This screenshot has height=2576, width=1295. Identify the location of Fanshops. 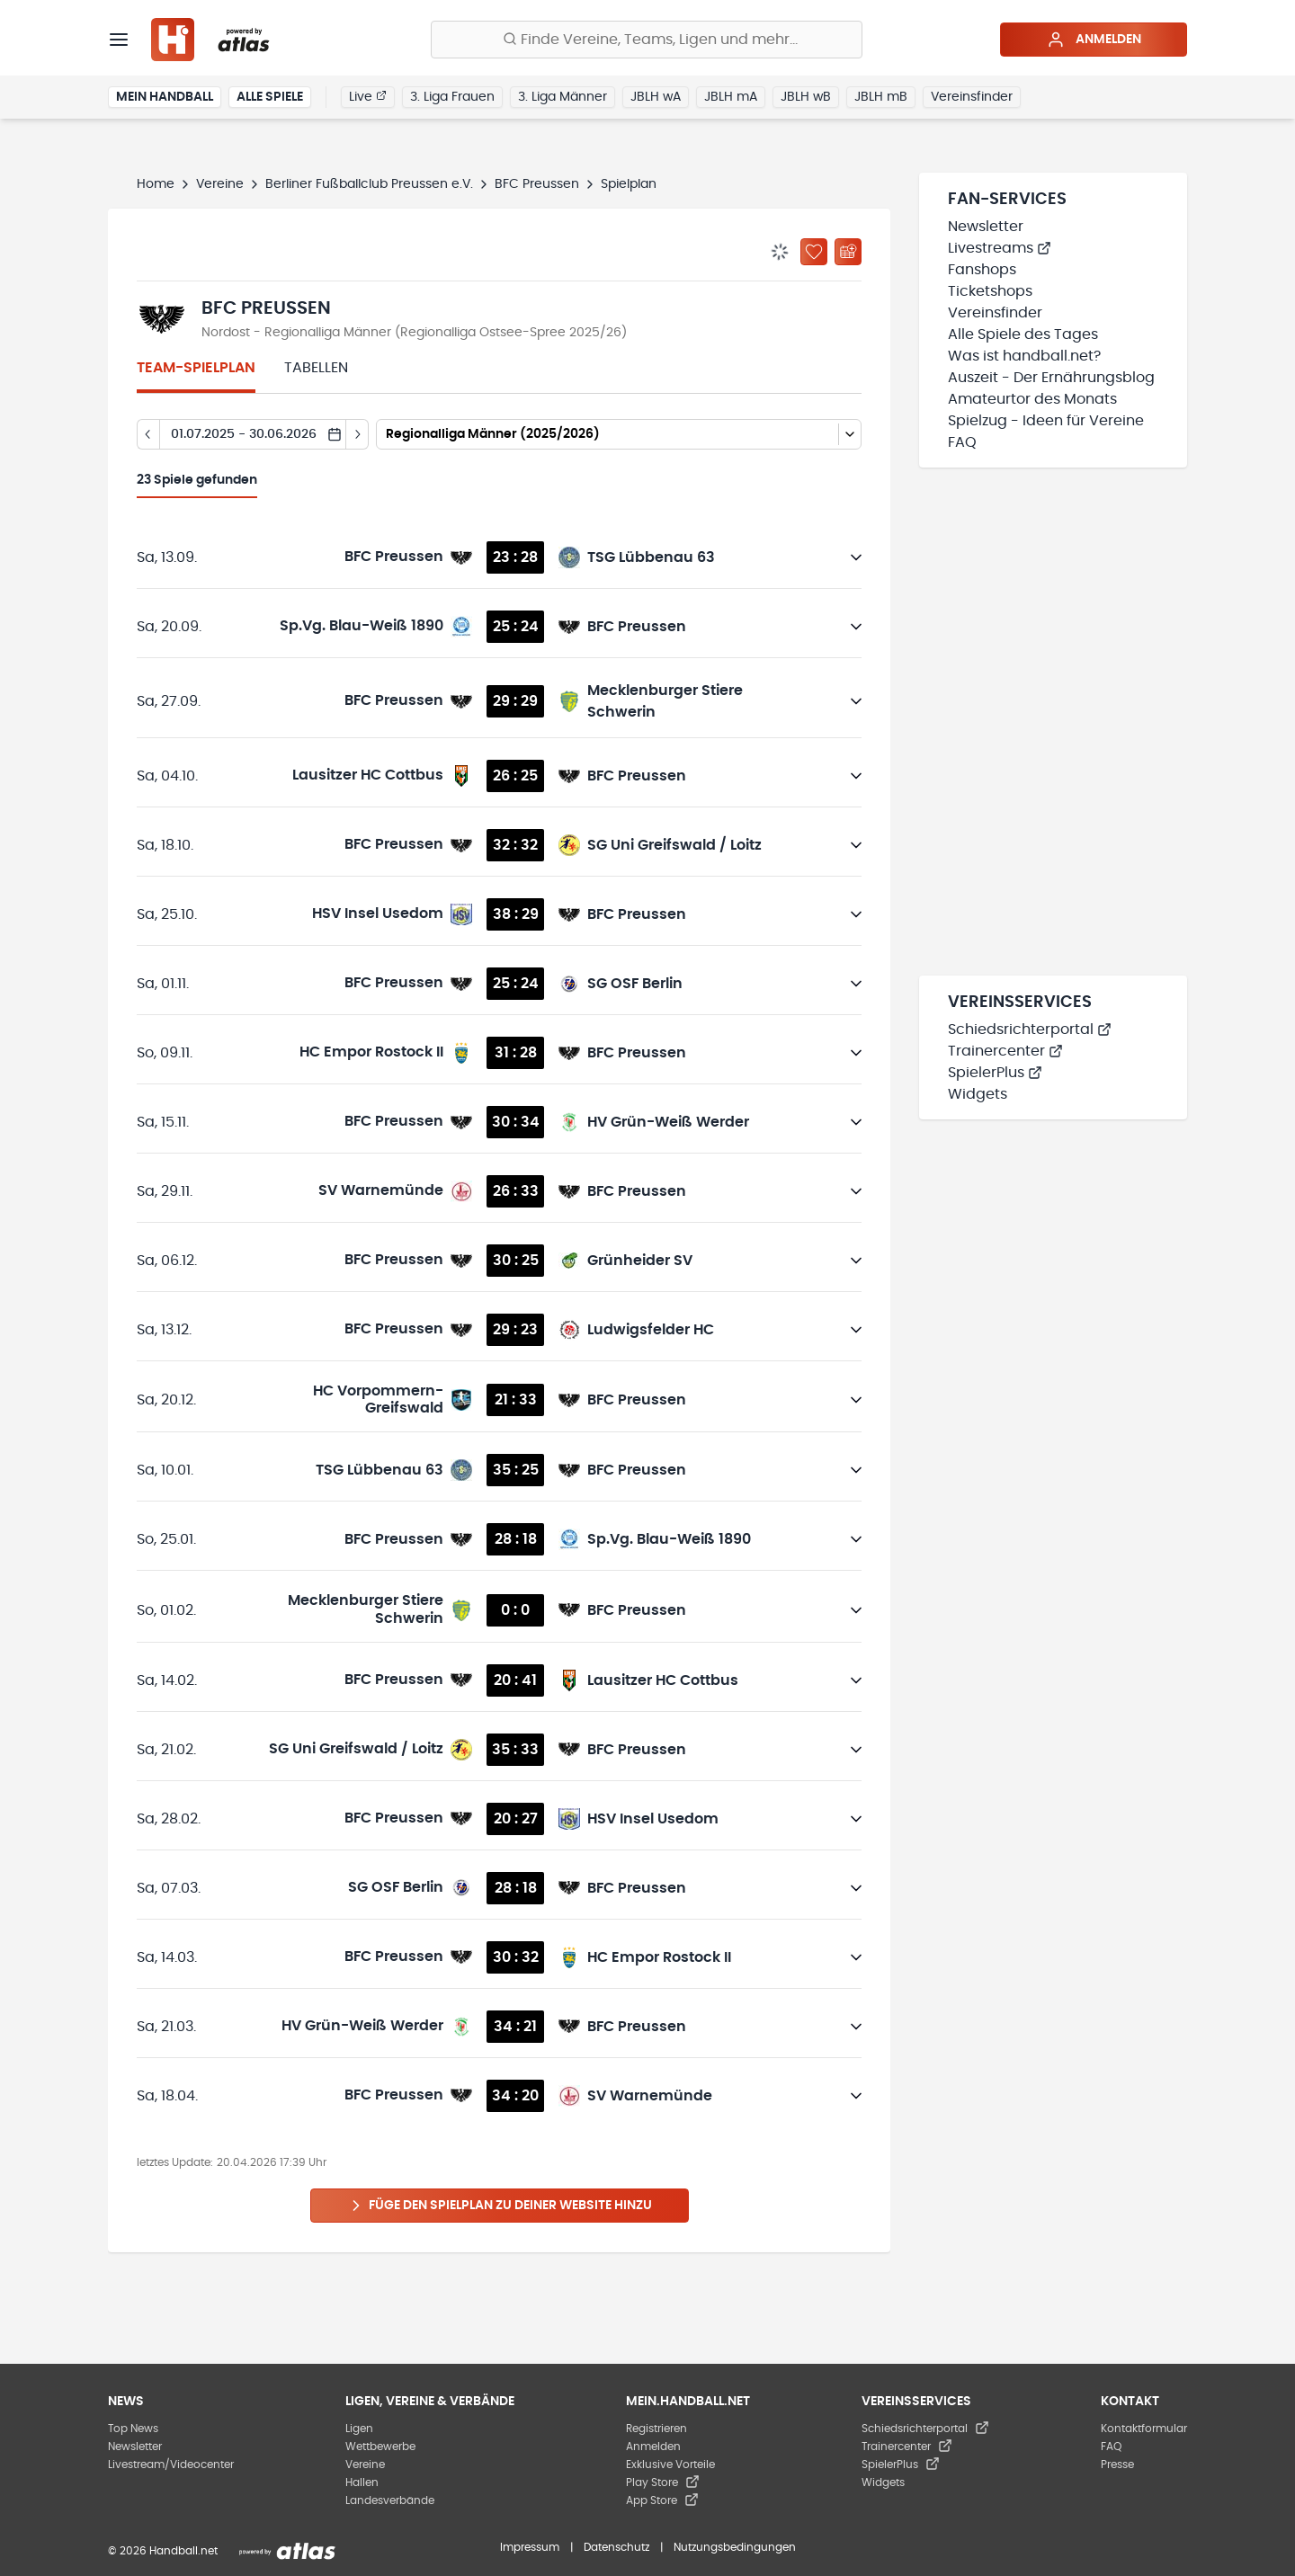
(982, 270).